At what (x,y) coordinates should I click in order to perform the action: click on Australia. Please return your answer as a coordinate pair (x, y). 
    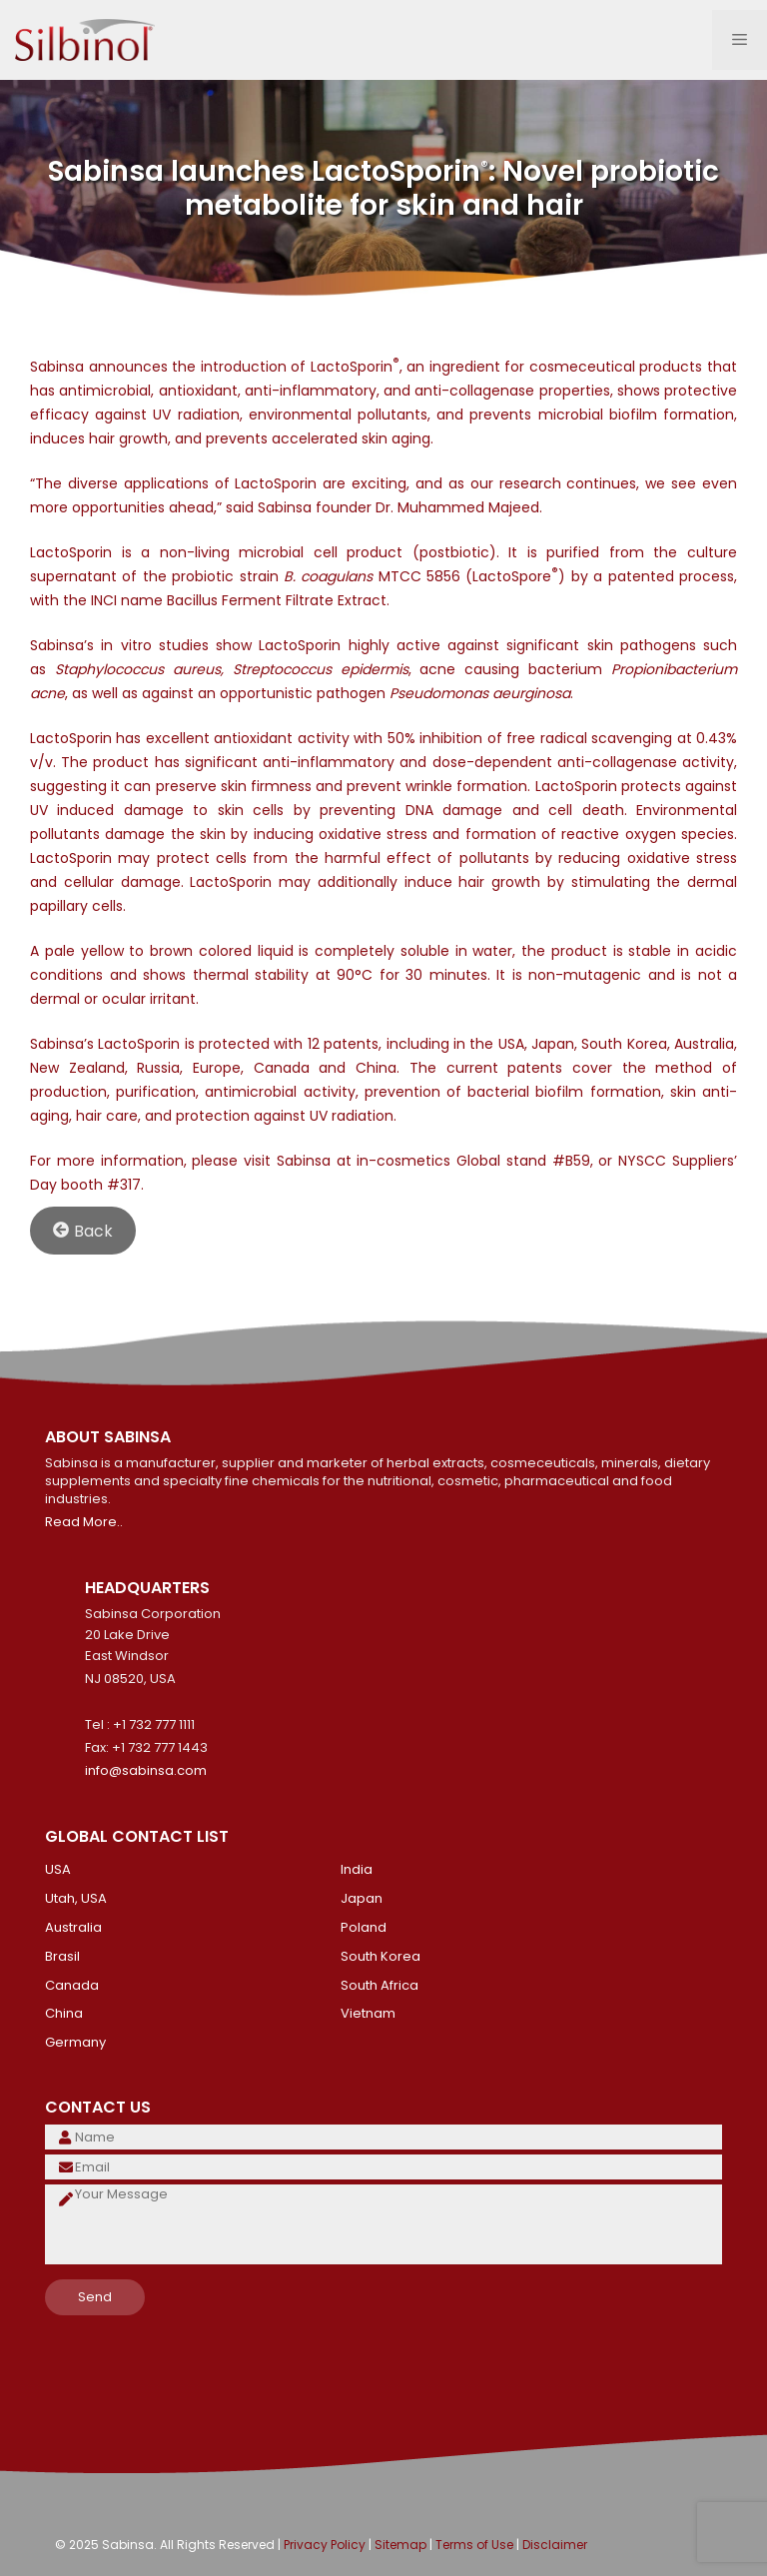
    Looking at the image, I should click on (73, 1927).